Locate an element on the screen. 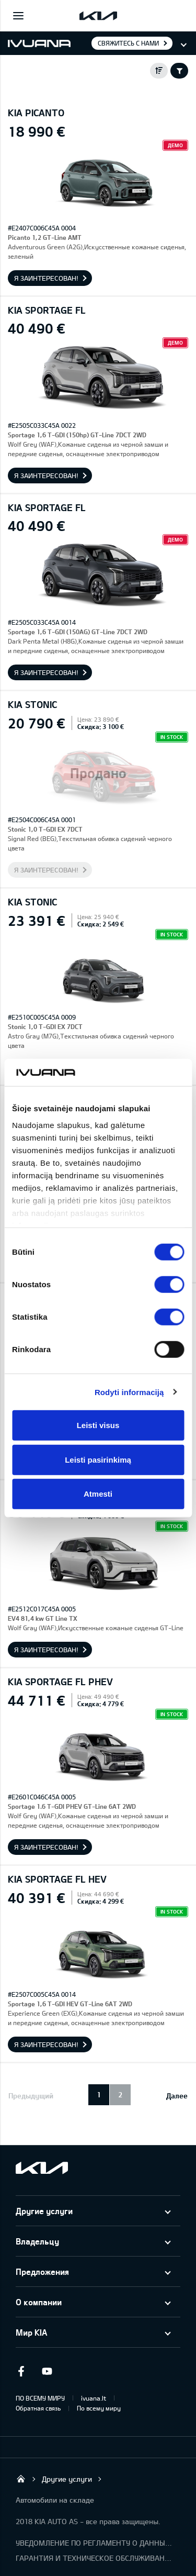 Image resolution: width=196 pixels, height=2576 pixels. Предложения is located at coordinates (42, 2271).